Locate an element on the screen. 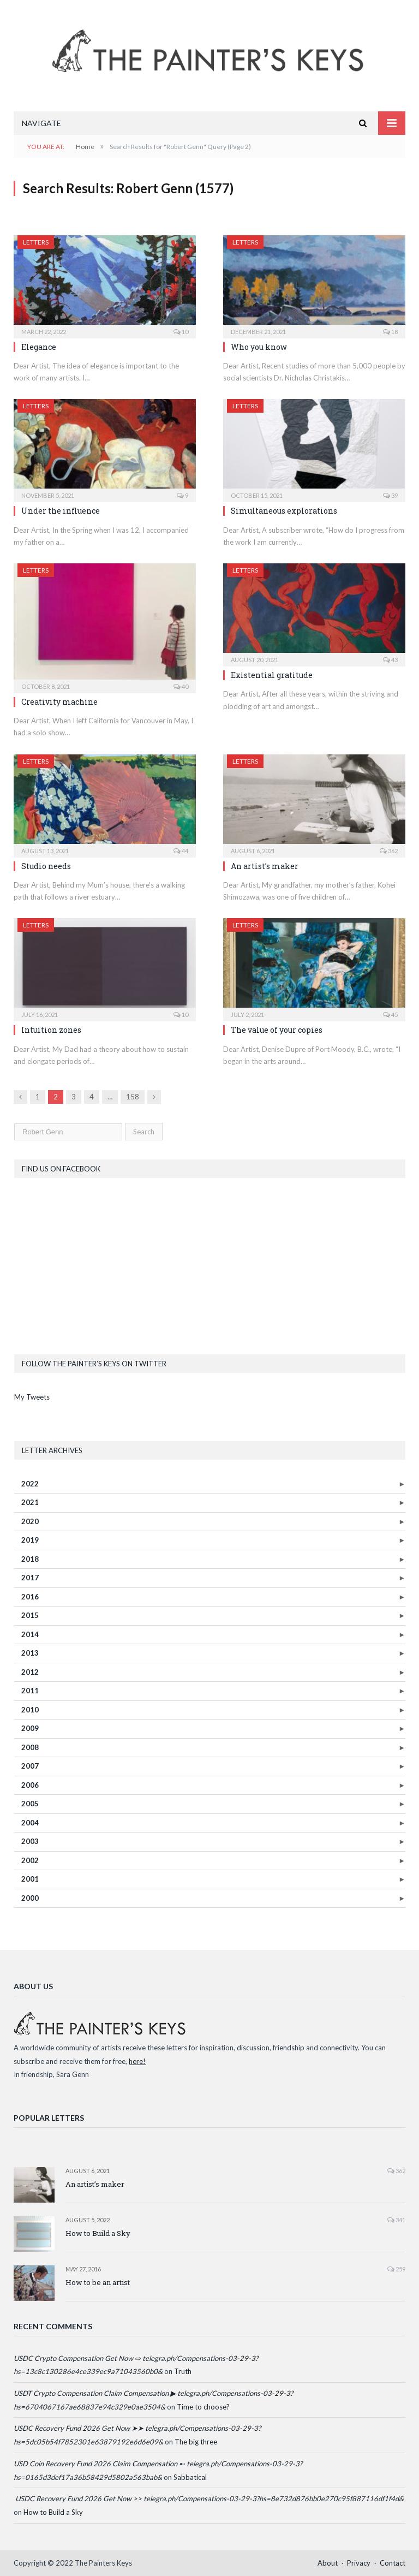  How to Build a Sky is located at coordinates (97, 2233).